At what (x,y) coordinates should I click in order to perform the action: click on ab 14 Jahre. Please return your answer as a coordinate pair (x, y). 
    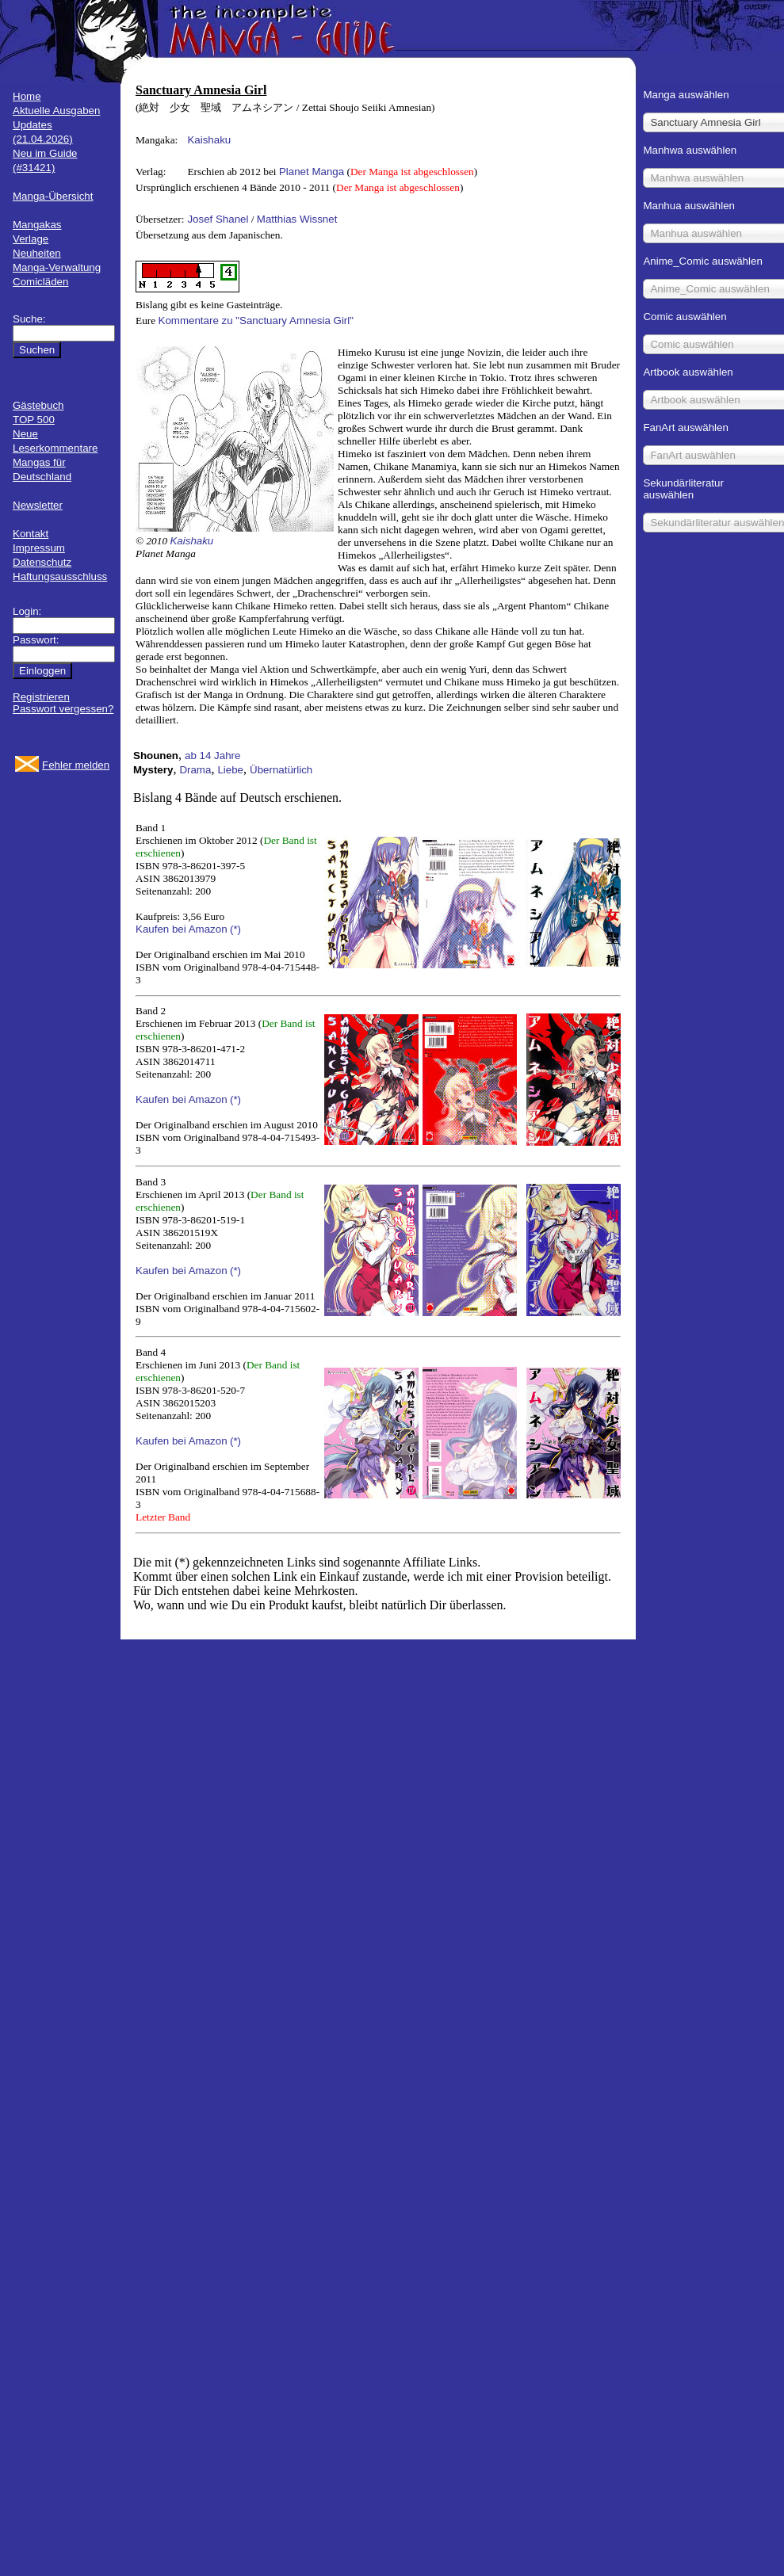
    Looking at the image, I should click on (212, 755).